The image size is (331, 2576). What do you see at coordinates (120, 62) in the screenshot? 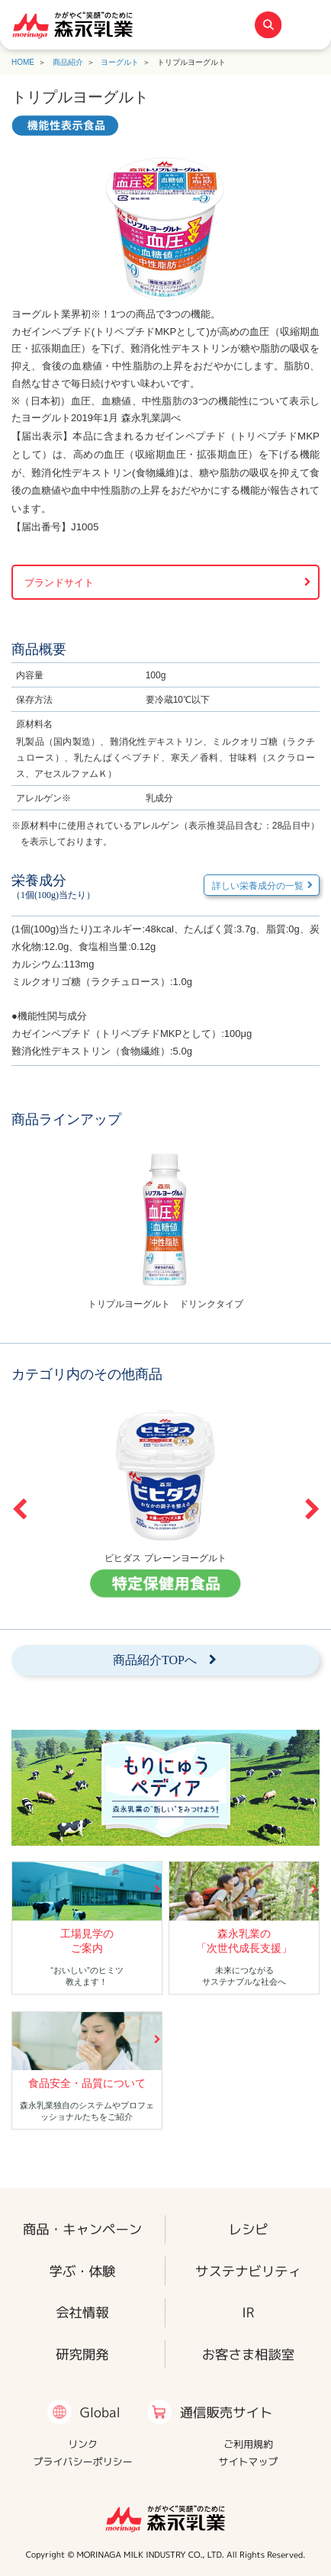
I see `ヨーグルト` at bounding box center [120, 62].